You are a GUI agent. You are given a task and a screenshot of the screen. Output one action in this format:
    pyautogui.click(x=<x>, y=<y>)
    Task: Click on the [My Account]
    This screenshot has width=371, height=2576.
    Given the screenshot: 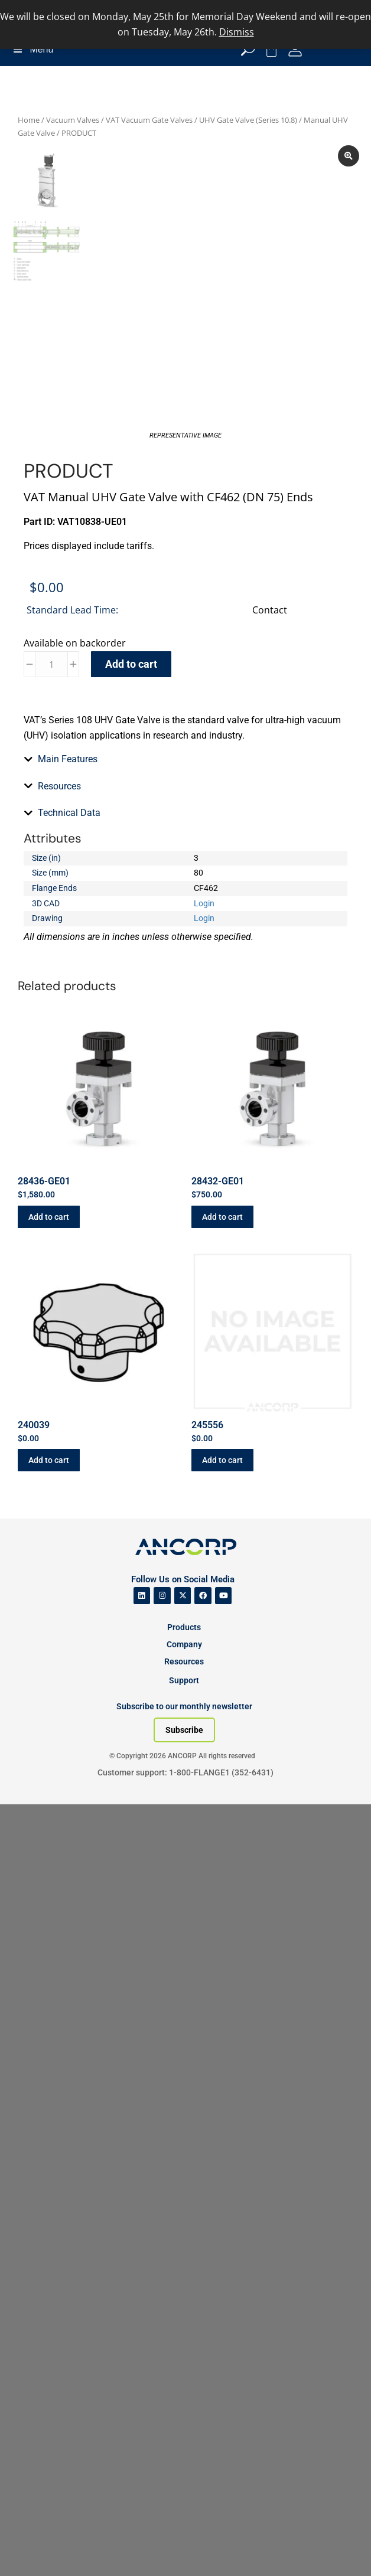 What is the action you would take?
    pyautogui.click(x=295, y=49)
    